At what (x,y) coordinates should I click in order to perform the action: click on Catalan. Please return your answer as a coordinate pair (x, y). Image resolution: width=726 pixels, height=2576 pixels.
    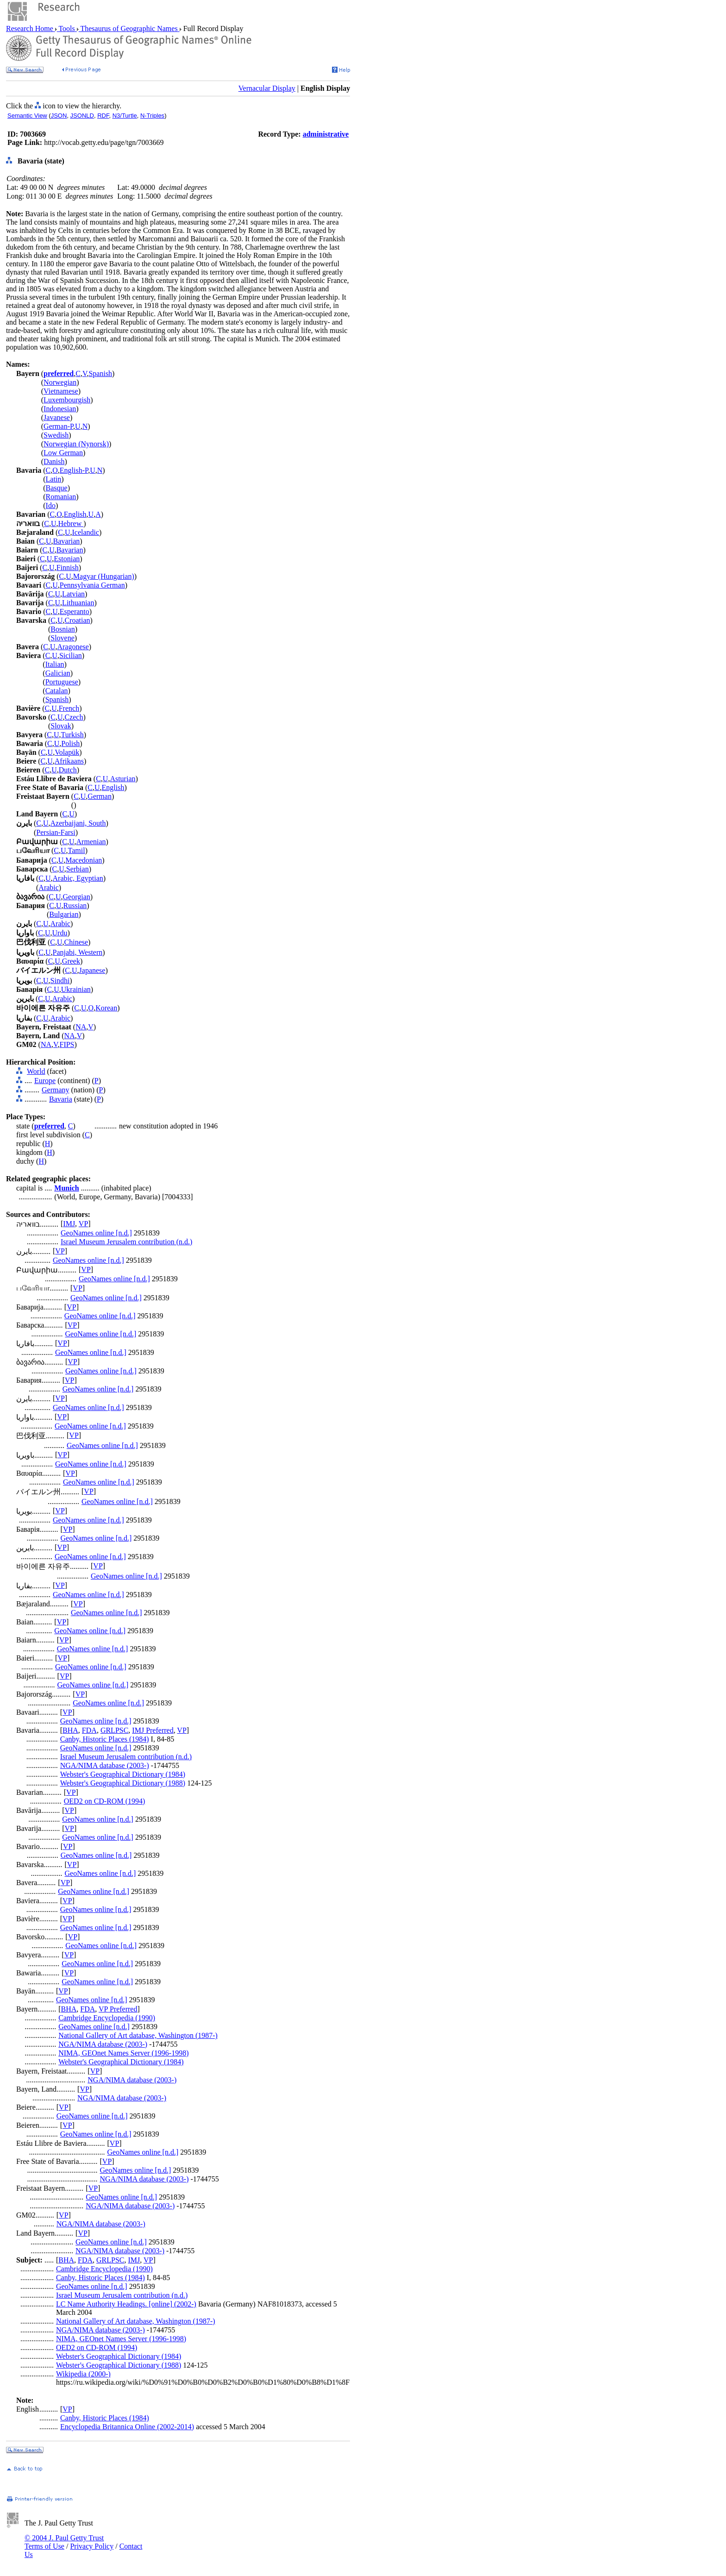
    Looking at the image, I should click on (56, 691).